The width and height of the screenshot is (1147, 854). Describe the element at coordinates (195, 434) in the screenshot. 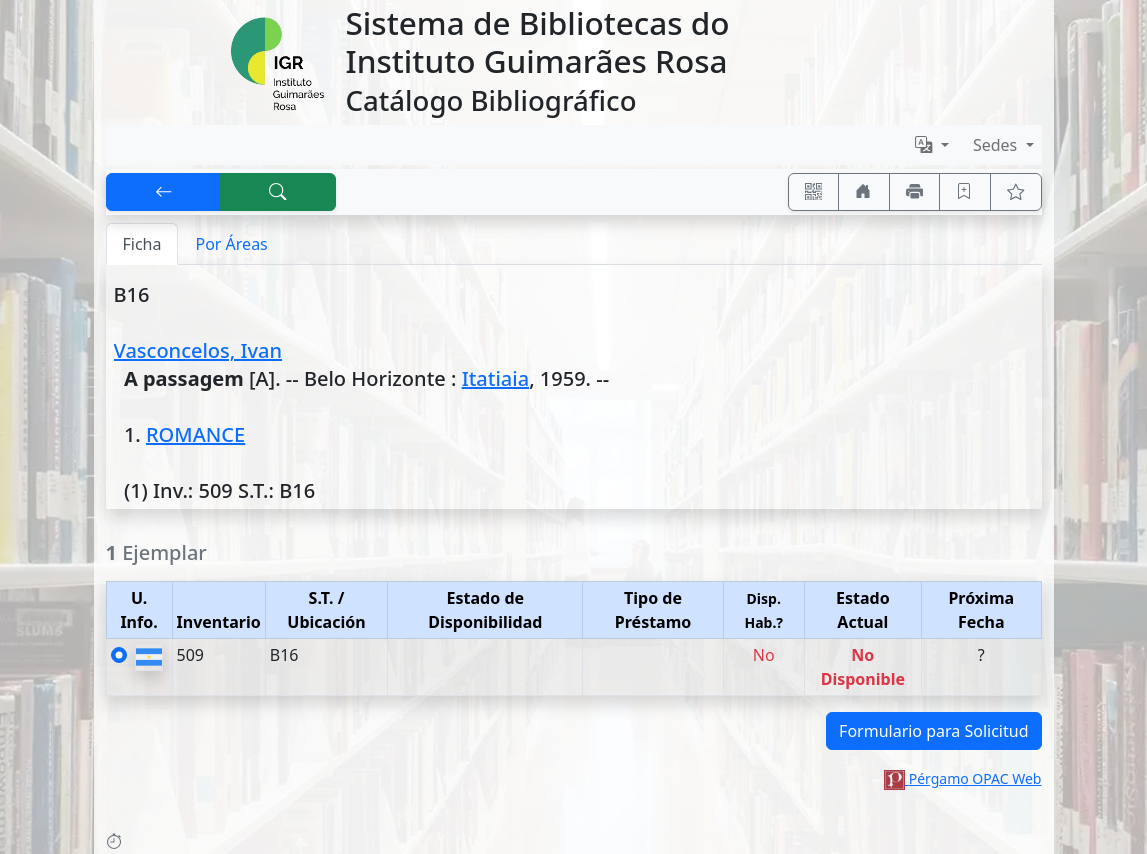

I see `ROMANCE` at that location.